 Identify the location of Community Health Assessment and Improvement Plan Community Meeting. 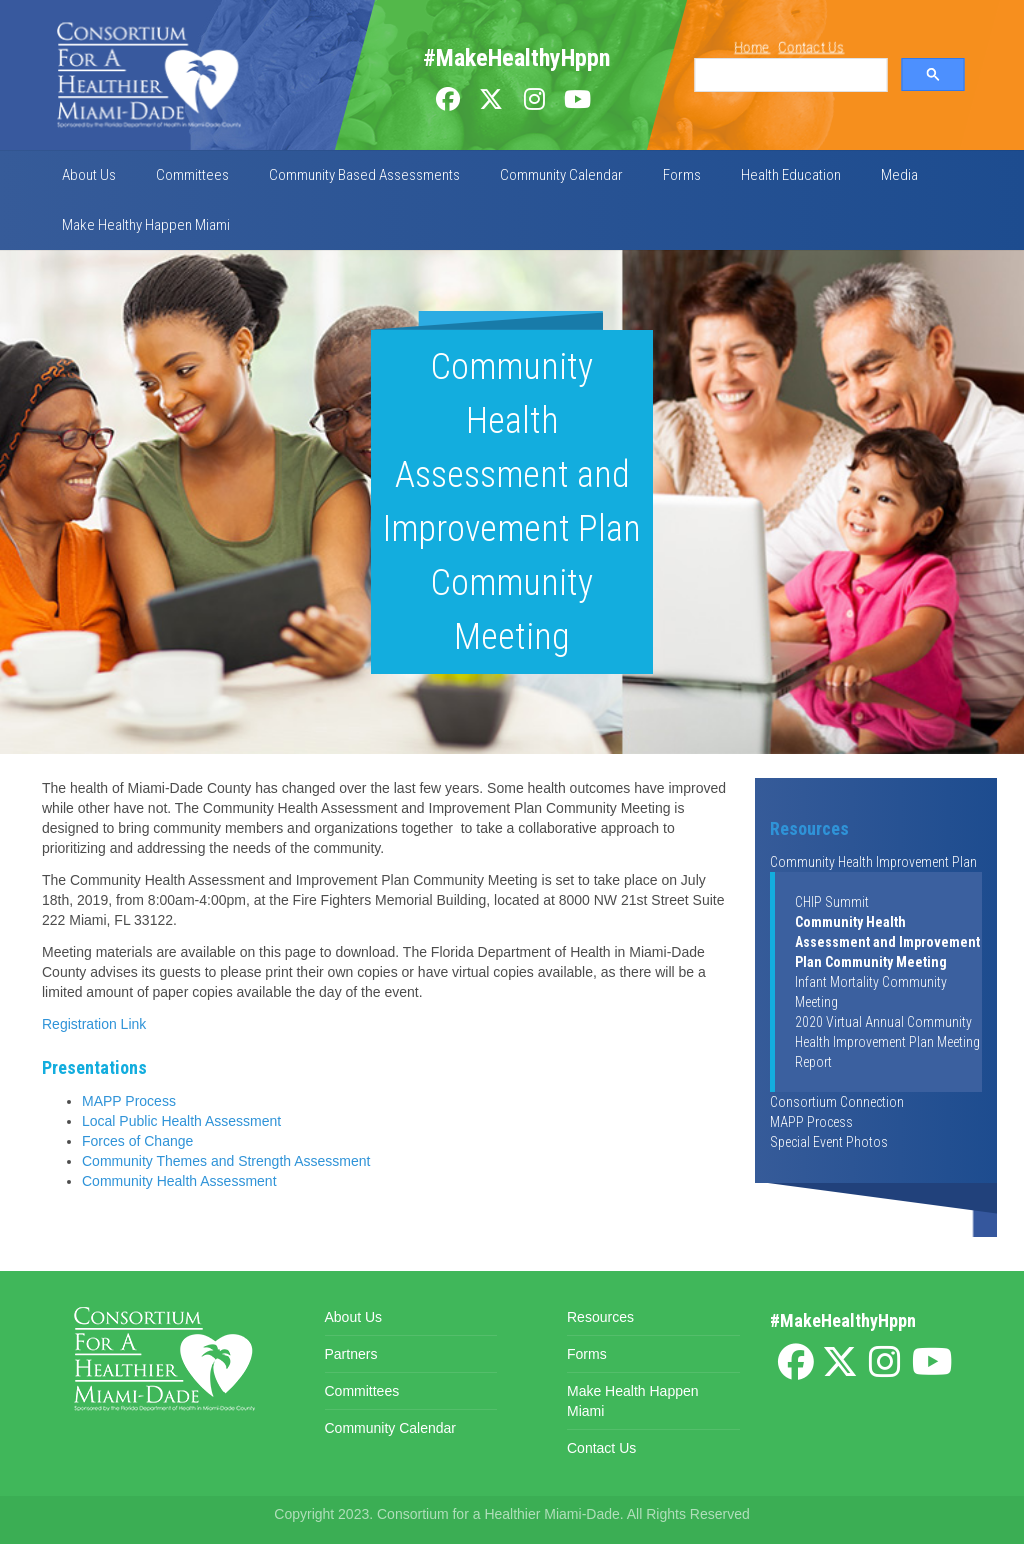
(887, 942).